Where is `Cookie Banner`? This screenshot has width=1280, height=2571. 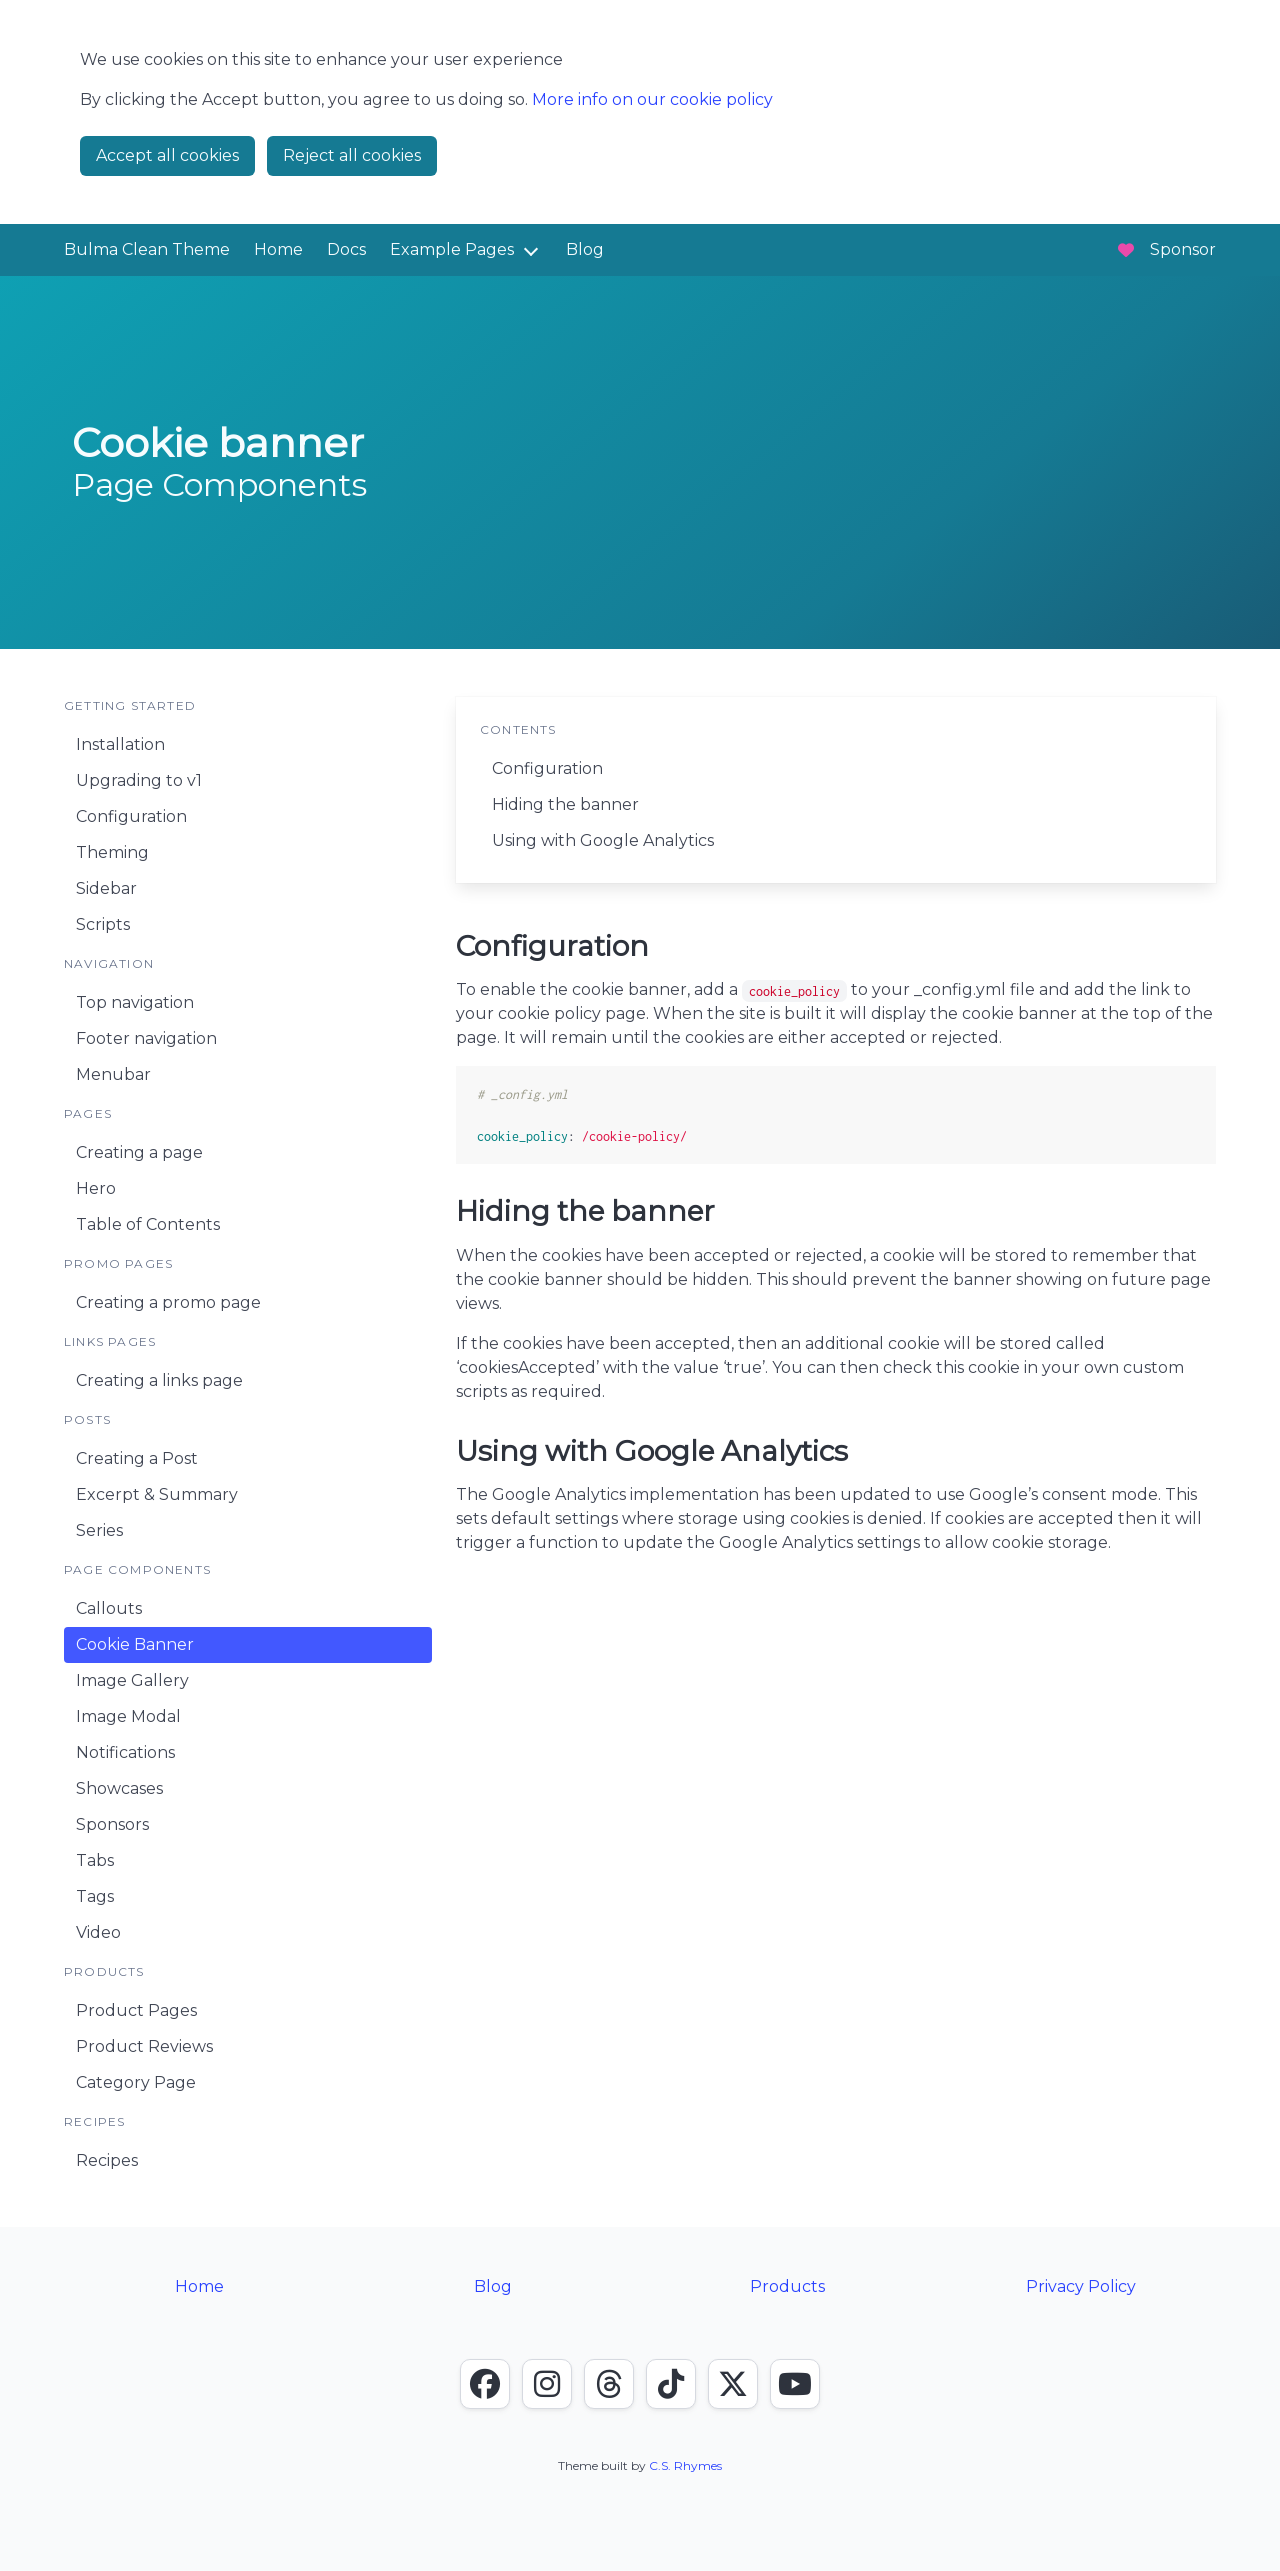 Cookie Banner is located at coordinates (135, 1644).